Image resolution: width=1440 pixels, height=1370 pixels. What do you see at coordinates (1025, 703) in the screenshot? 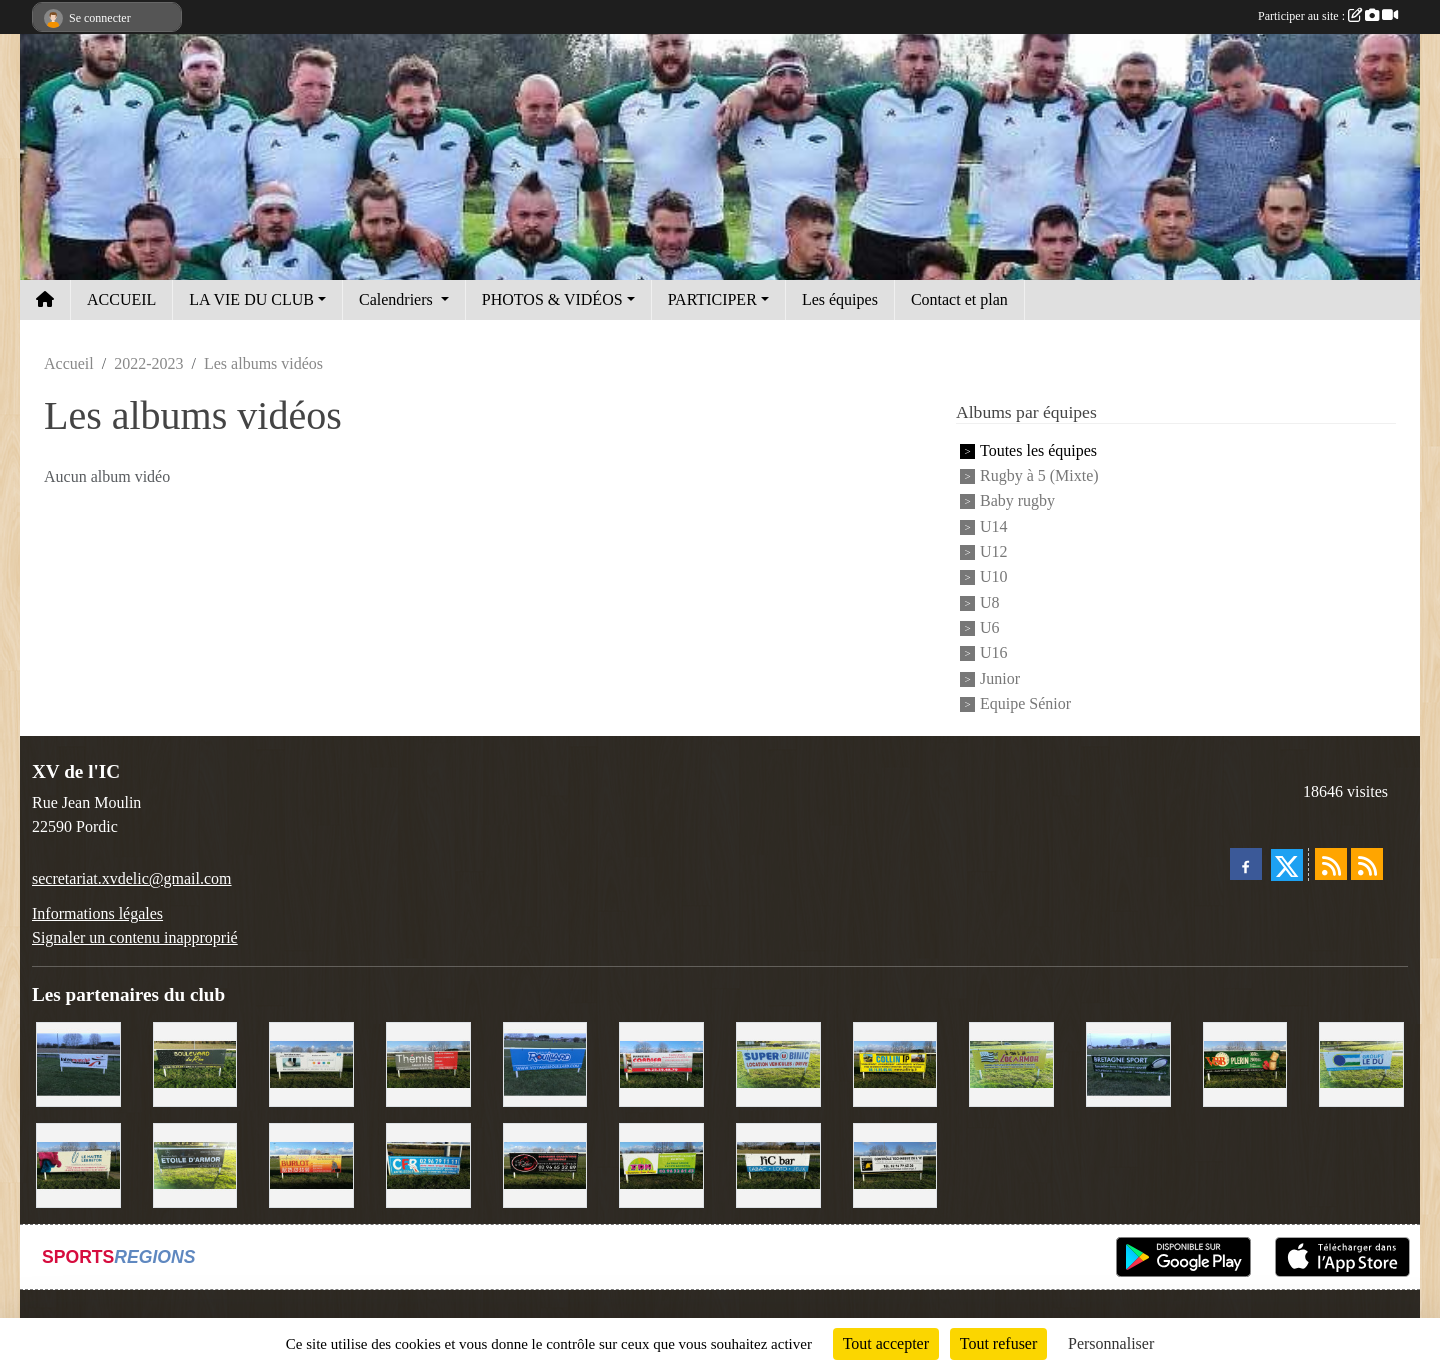
I see `Equipe Sénior` at bounding box center [1025, 703].